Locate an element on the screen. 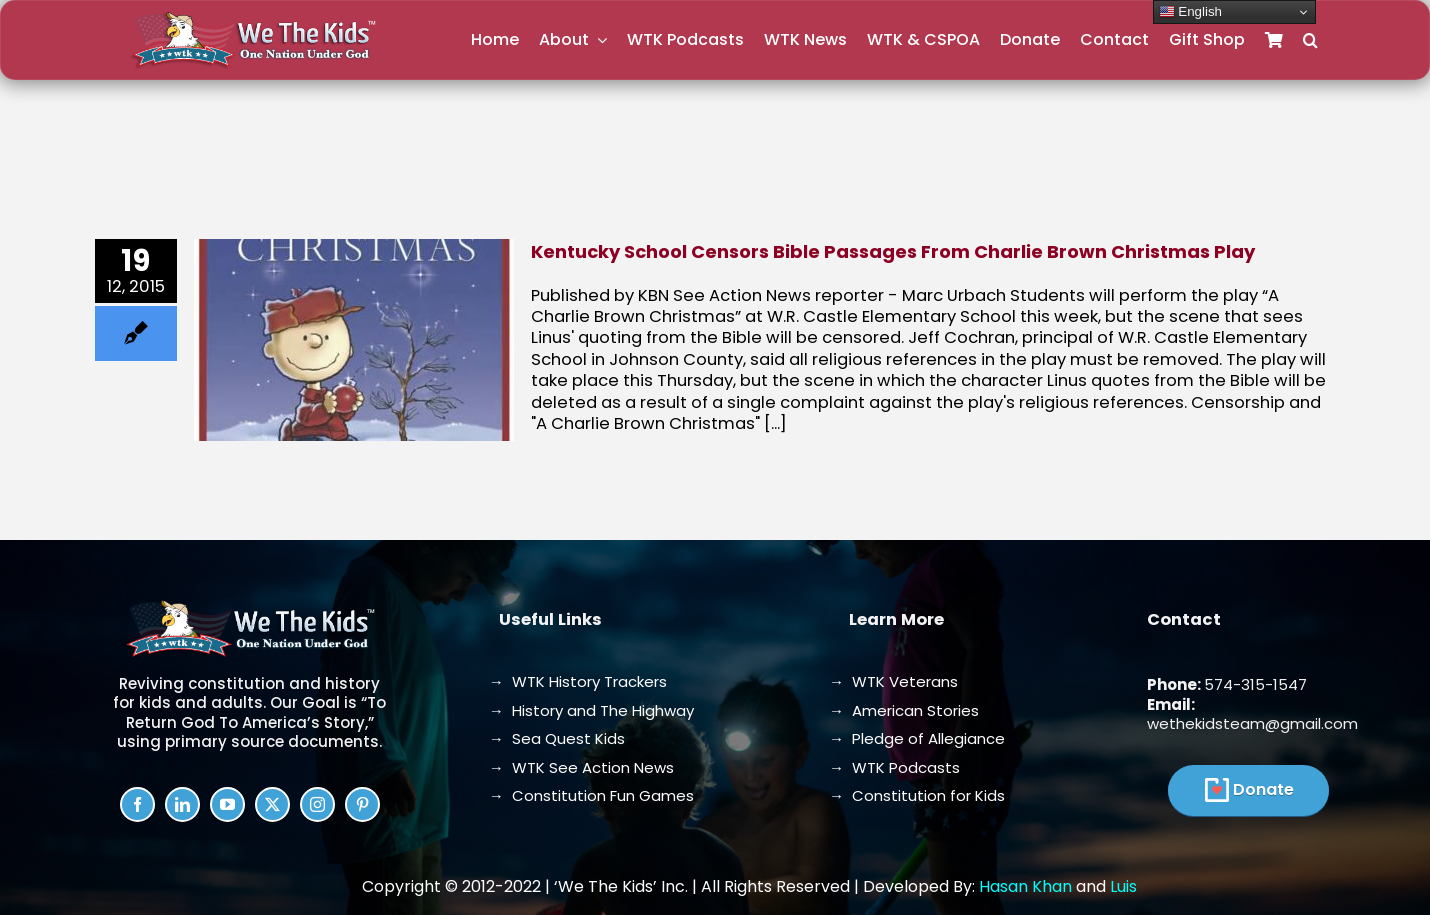 This screenshot has width=1430, height=915. → American Stories is located at coordinates (904, 710).